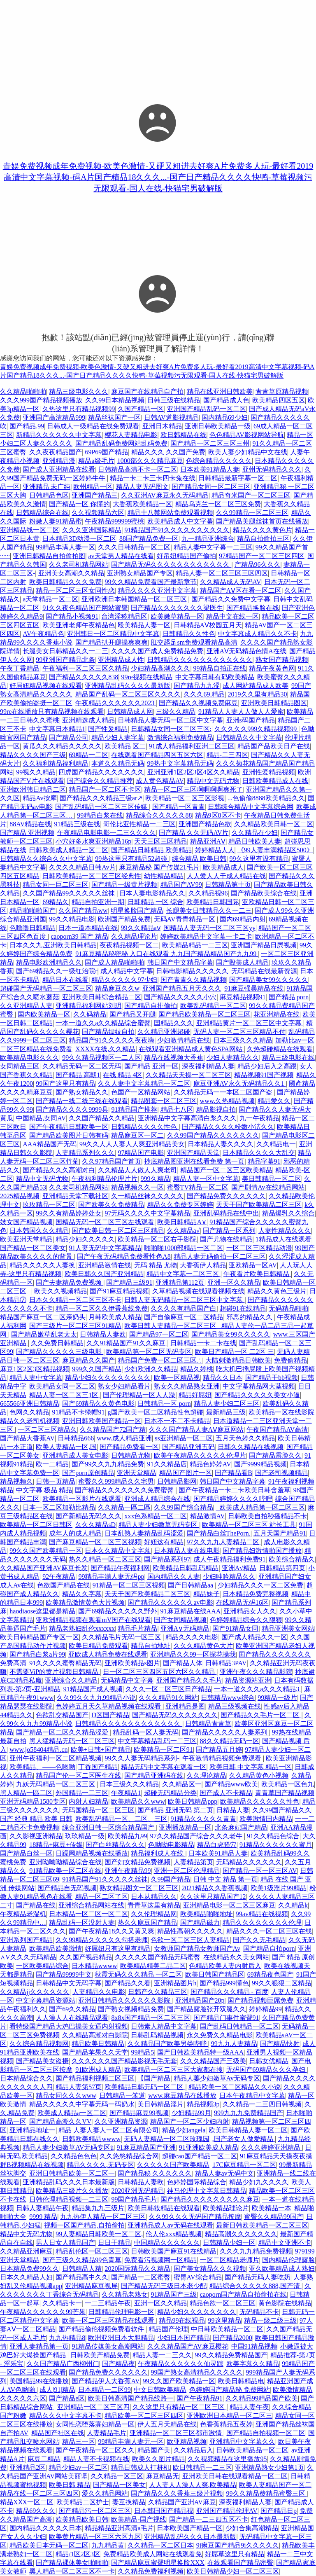 This screenshot has height=2576, width=316. I want to click on 亚洲精品成人美女电影, so click(75, 1455).